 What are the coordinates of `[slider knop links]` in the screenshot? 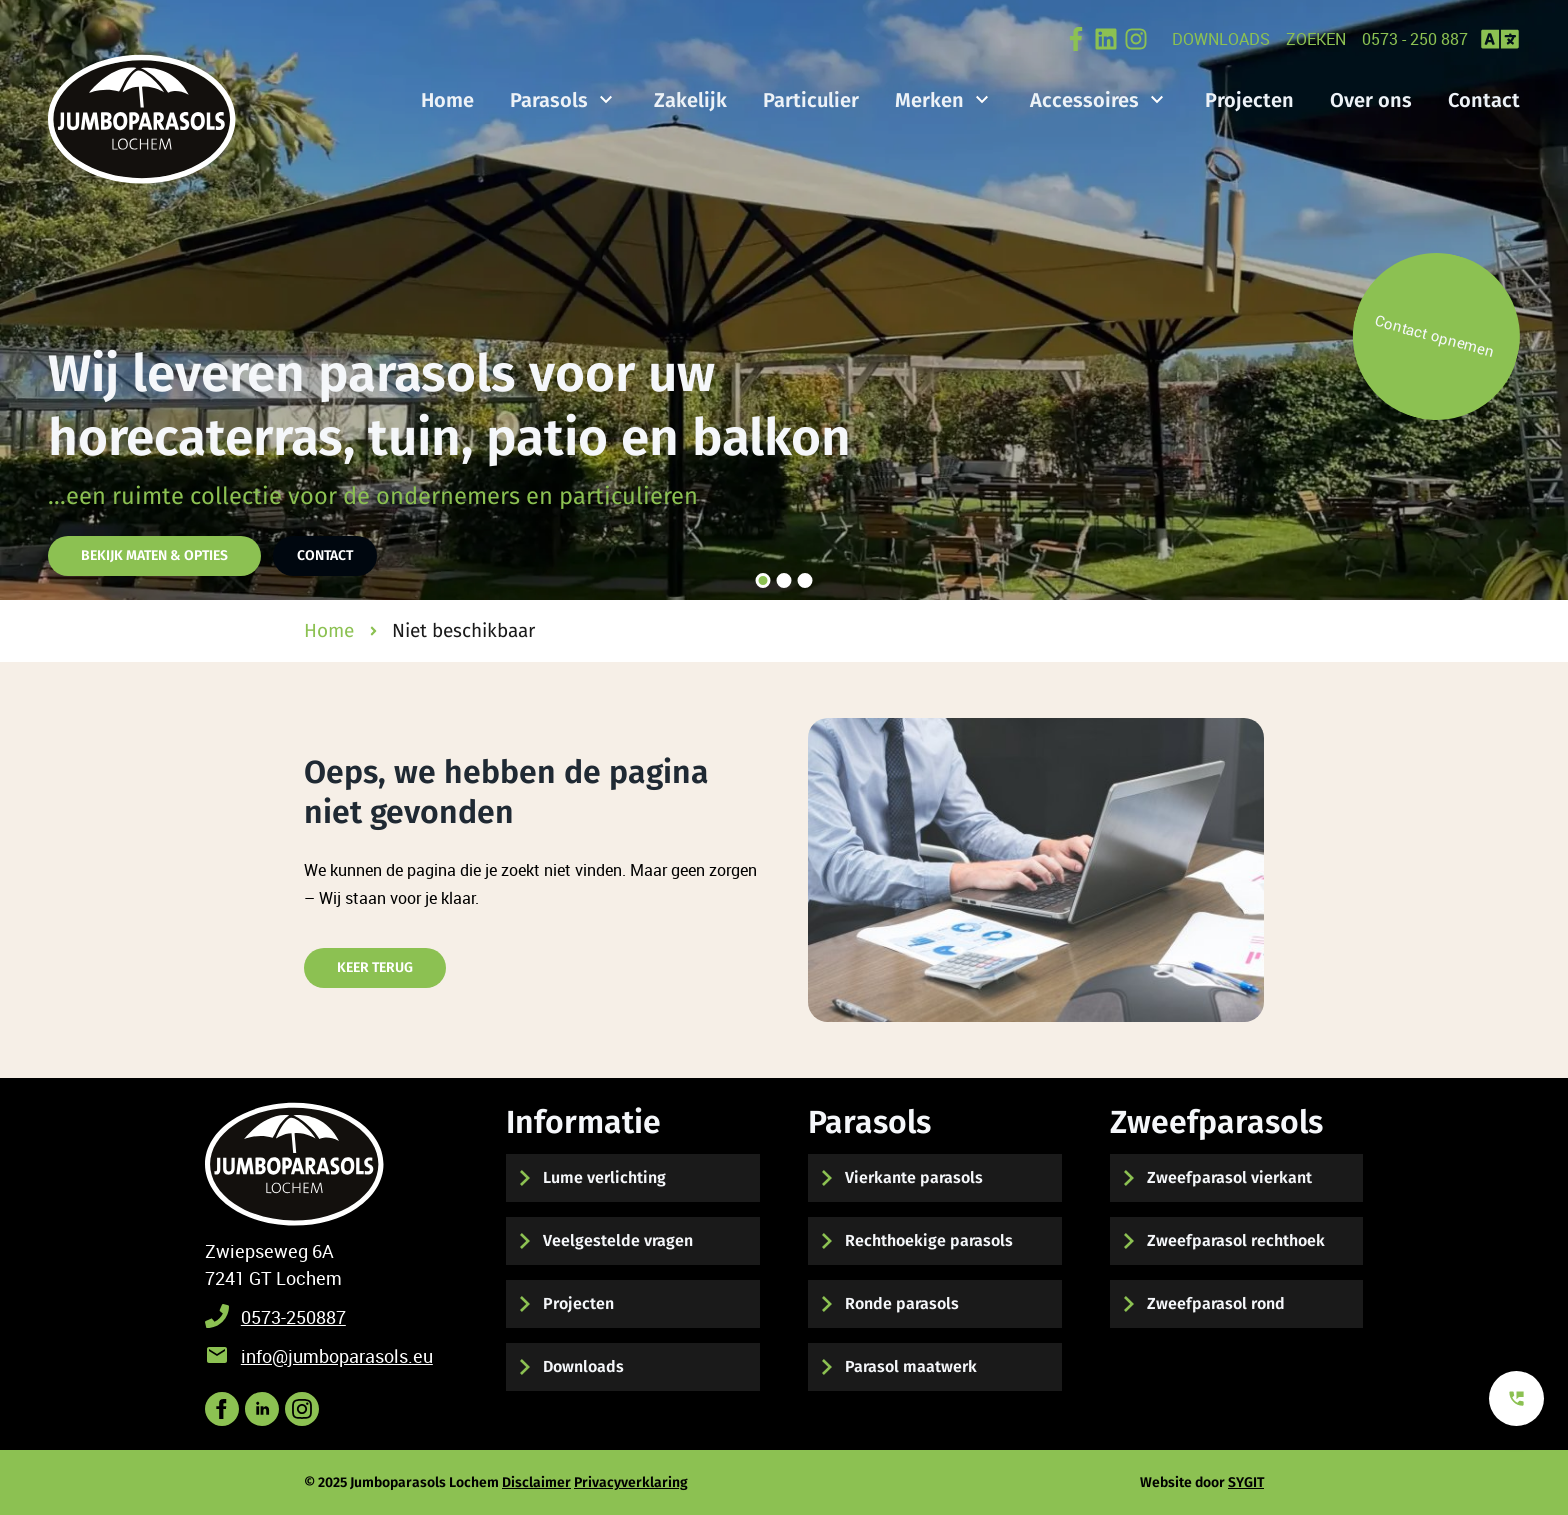 It's located at (36, 300).